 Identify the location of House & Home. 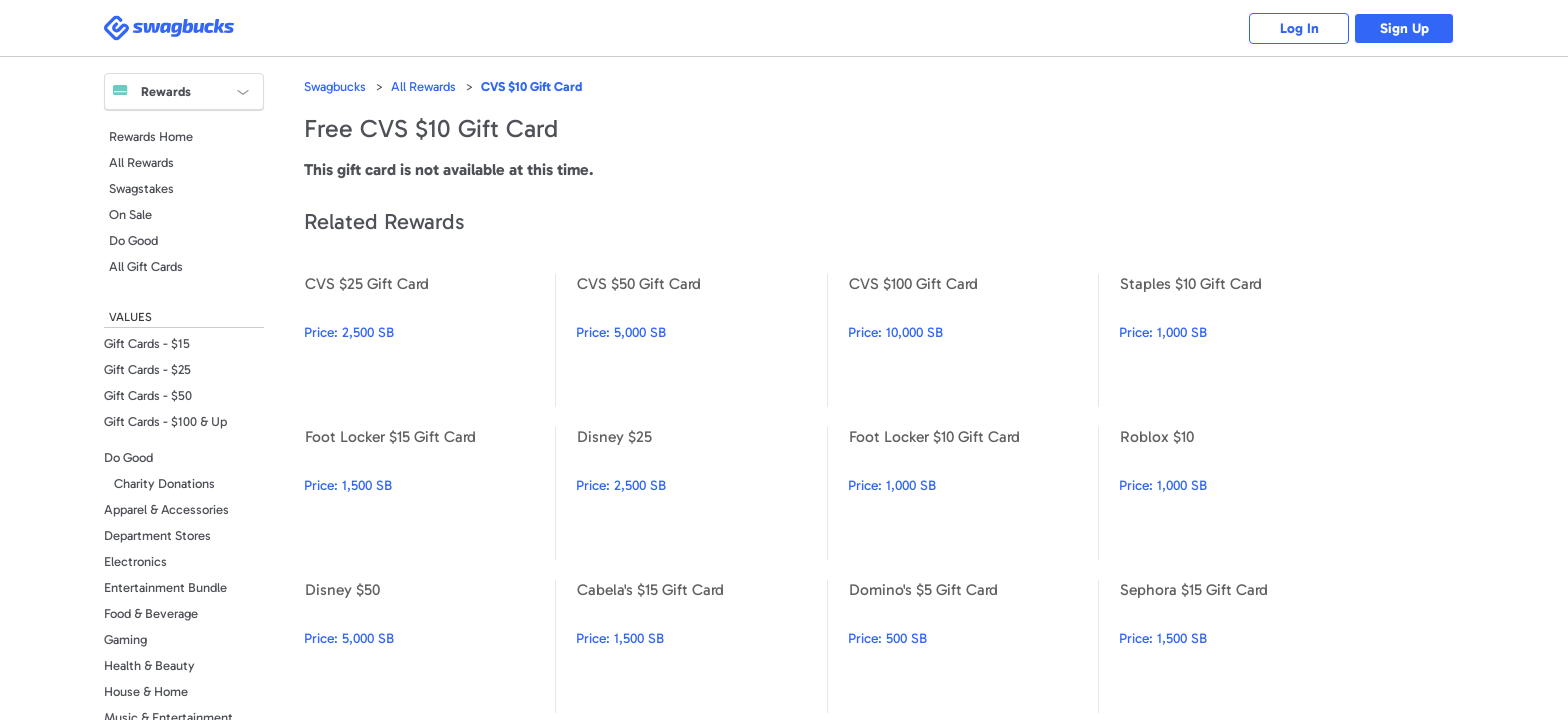
(146, 691).